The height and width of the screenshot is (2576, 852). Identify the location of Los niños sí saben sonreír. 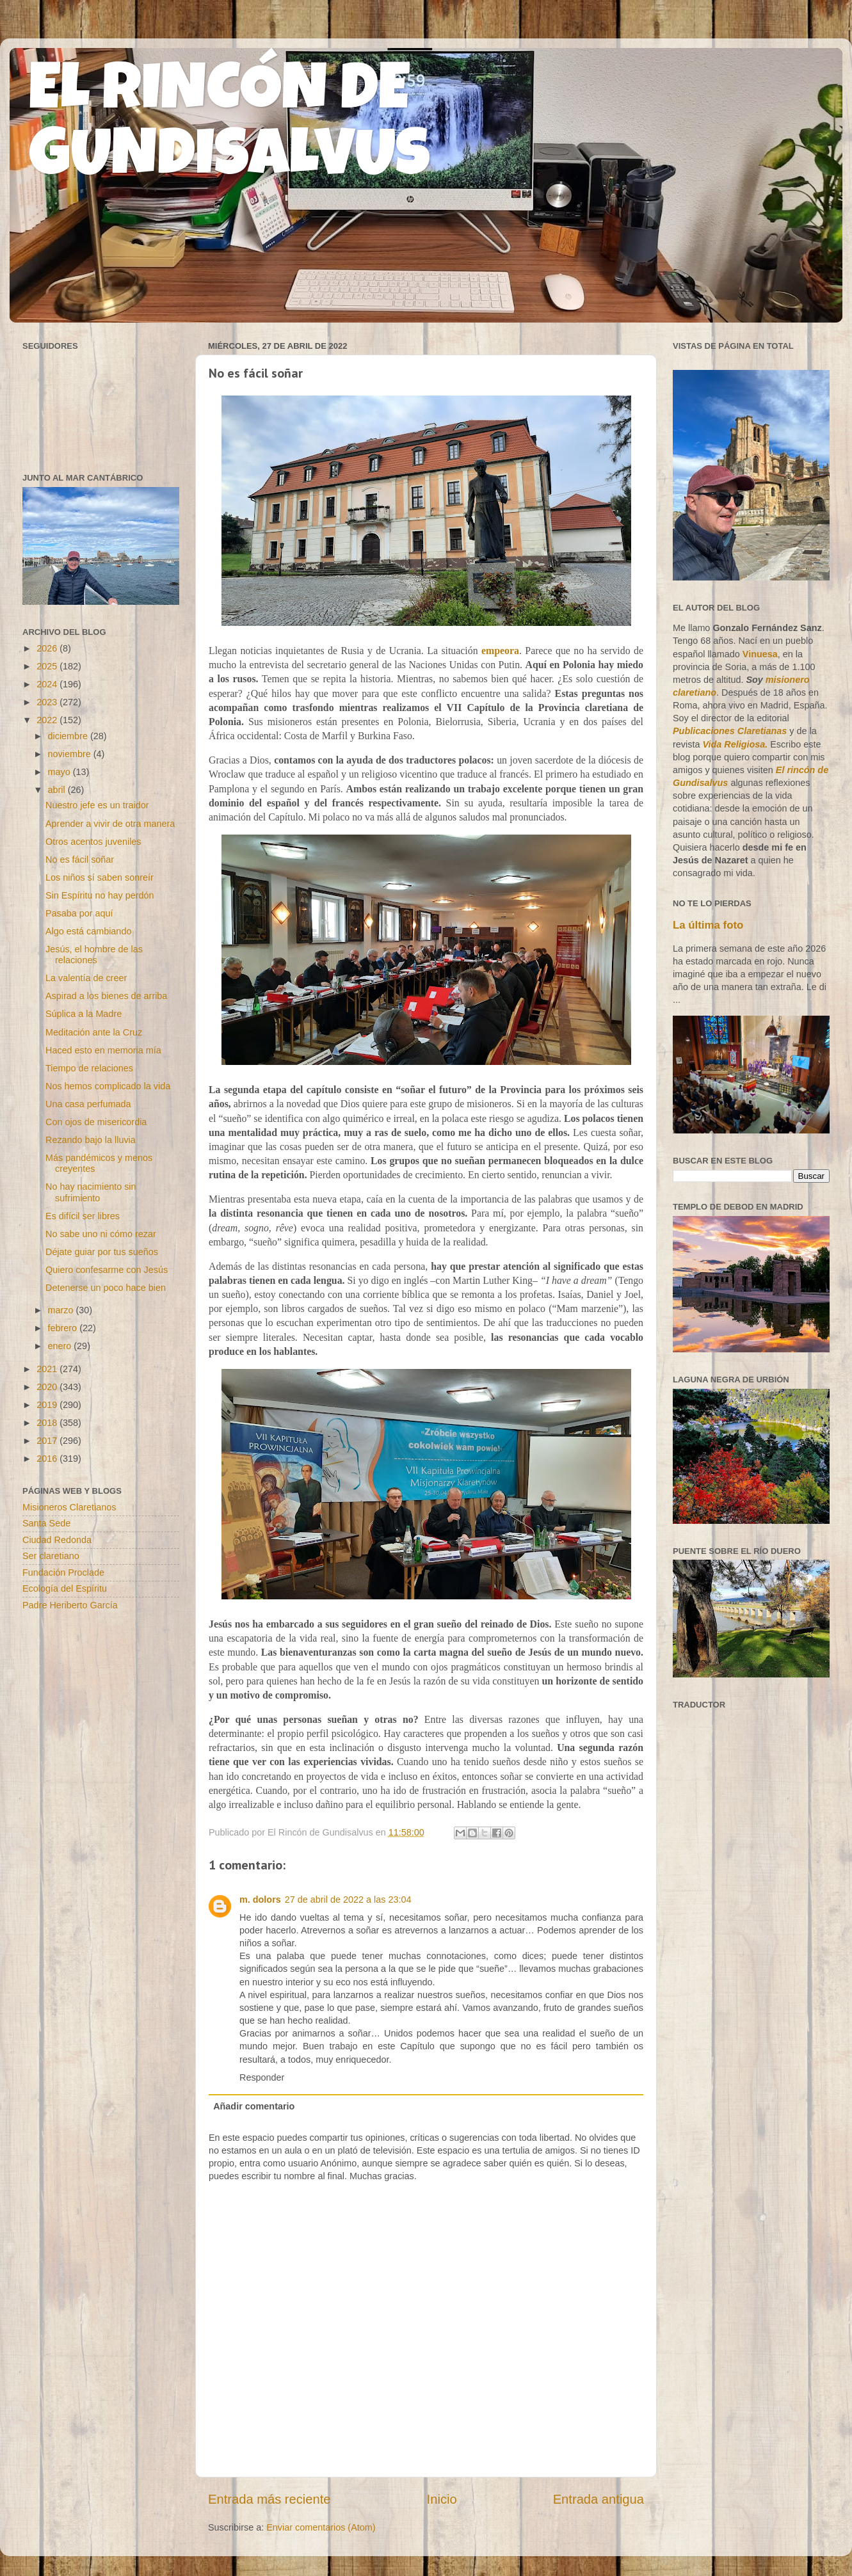
(99, 877).